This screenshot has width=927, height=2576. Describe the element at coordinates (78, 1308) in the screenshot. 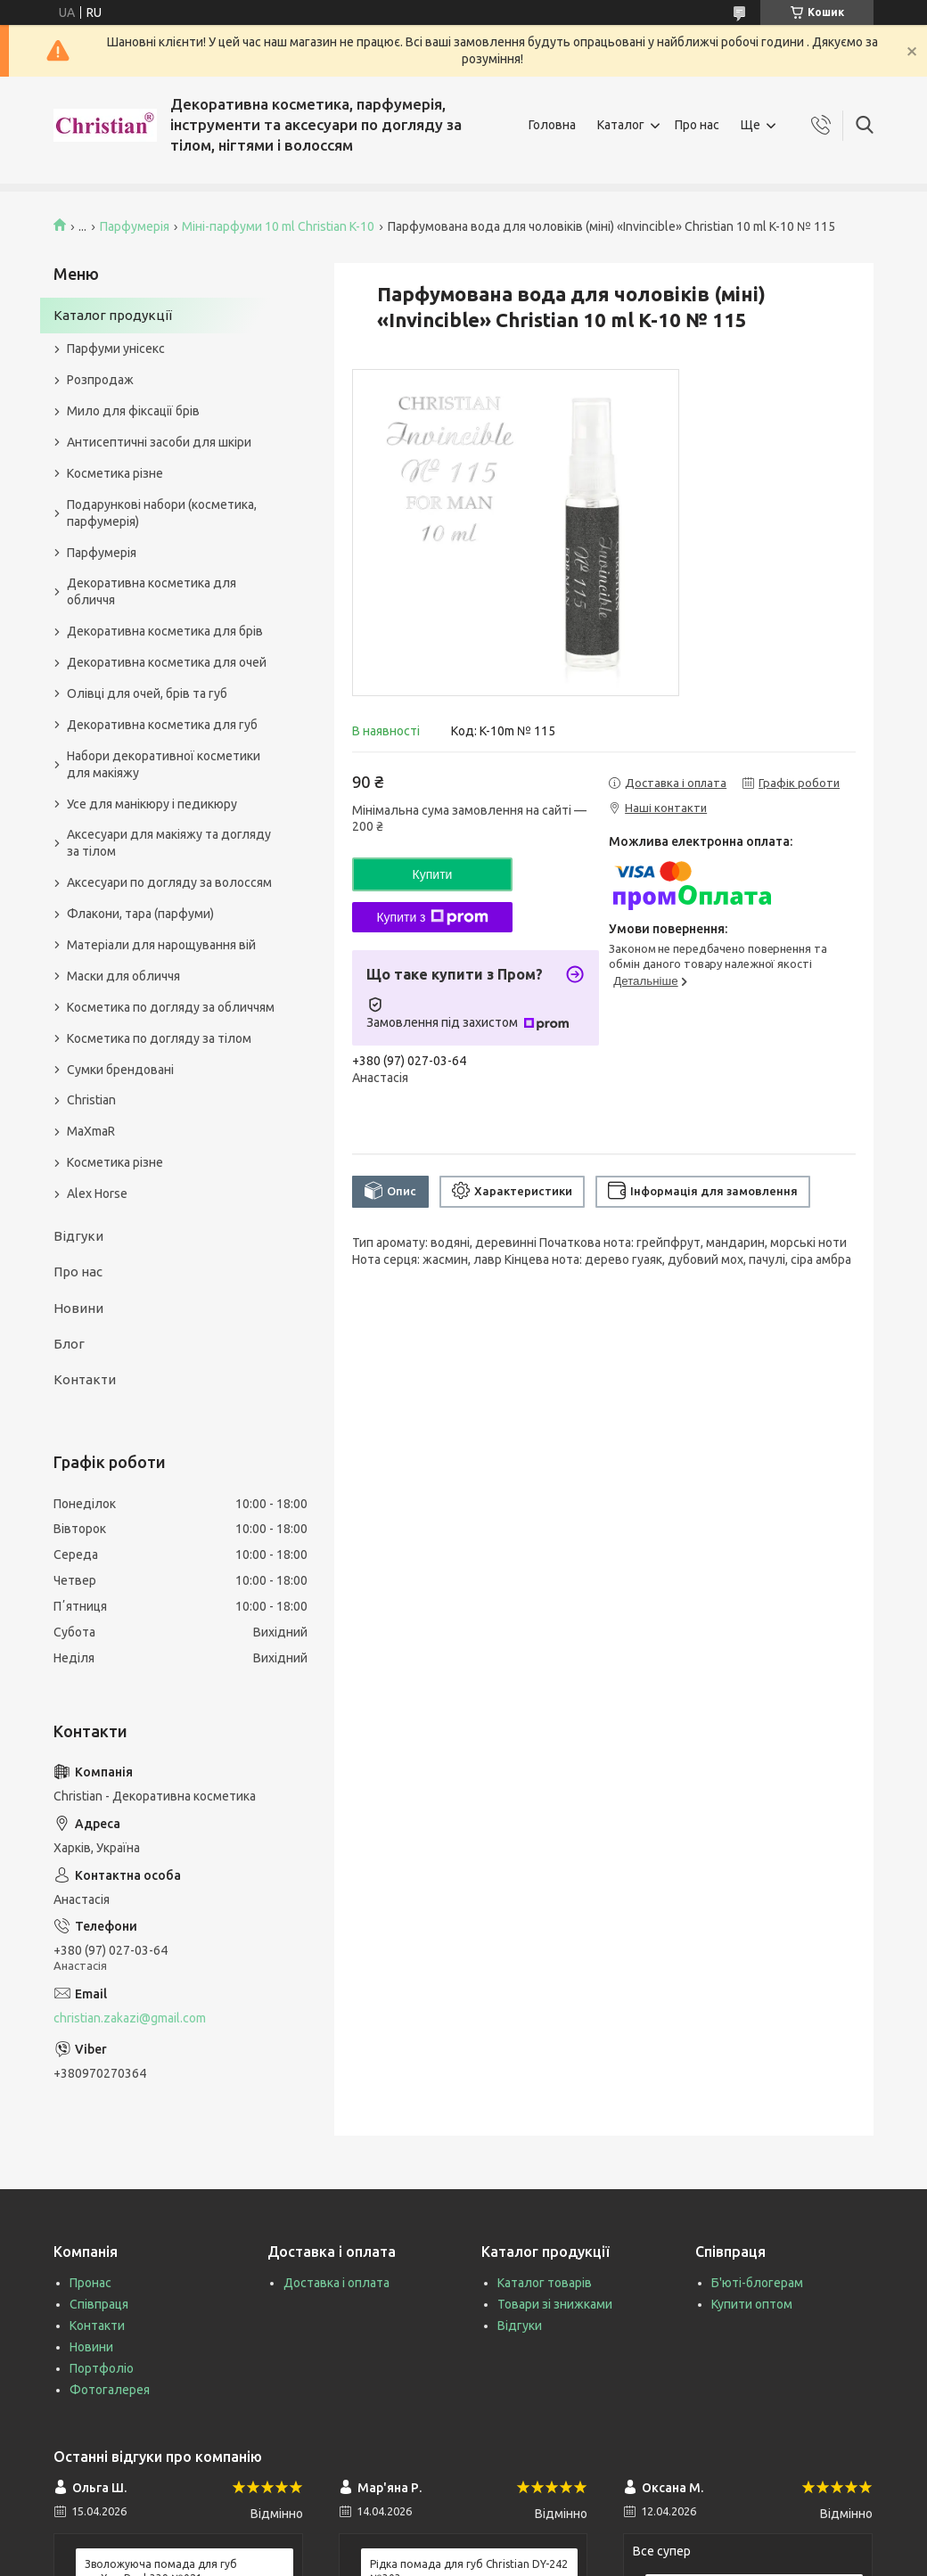

I see `Новини` at that location.